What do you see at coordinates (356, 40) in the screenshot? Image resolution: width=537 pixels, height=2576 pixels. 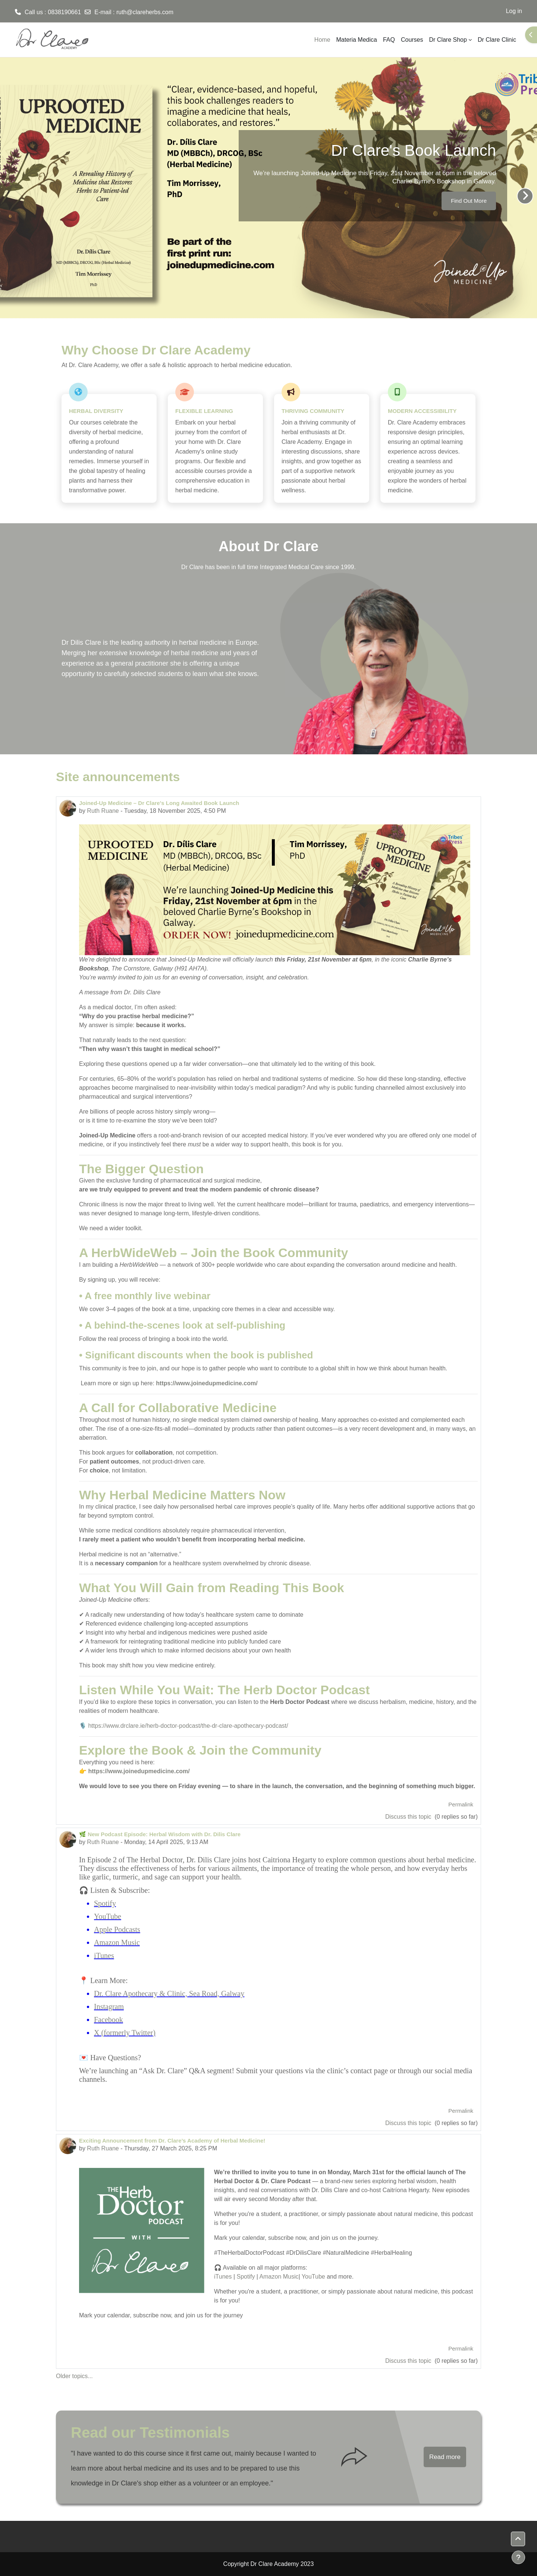 I see `Materia Medica [menuitem]` at bounding box center [356, 40].